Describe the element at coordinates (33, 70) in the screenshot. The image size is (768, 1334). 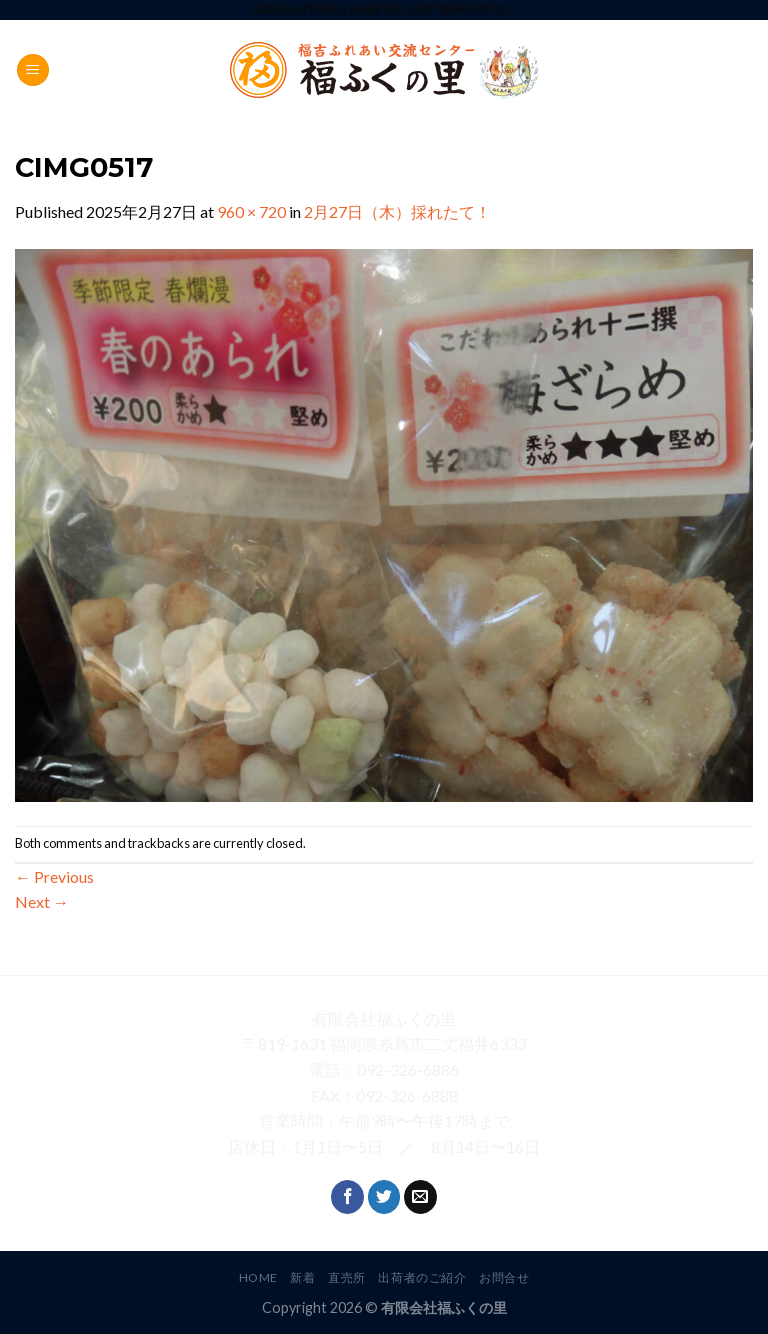
I see `[Menu]` at that location.